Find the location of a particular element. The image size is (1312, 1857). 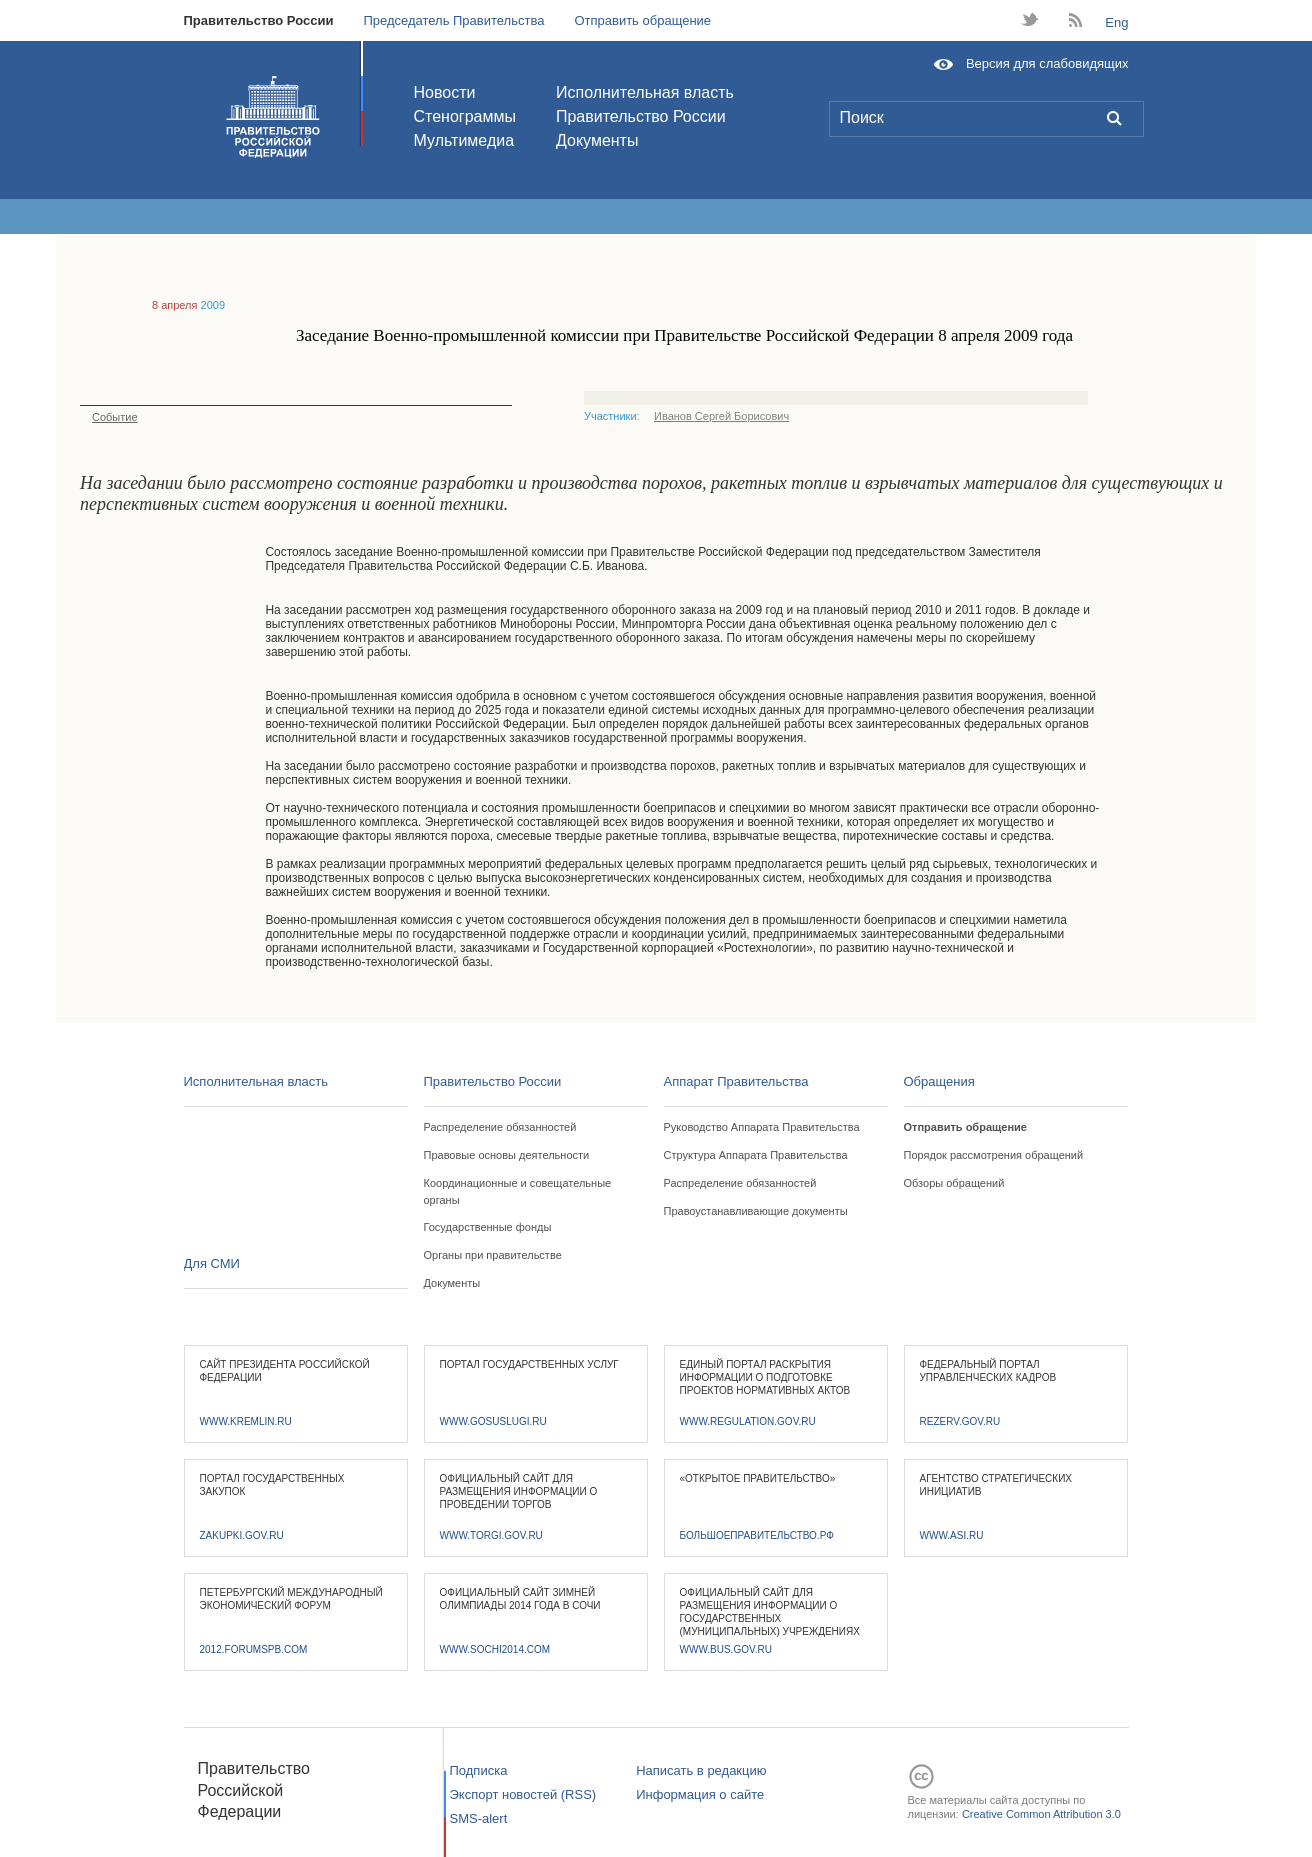

Правительство России is located at coordinates (259, 20).